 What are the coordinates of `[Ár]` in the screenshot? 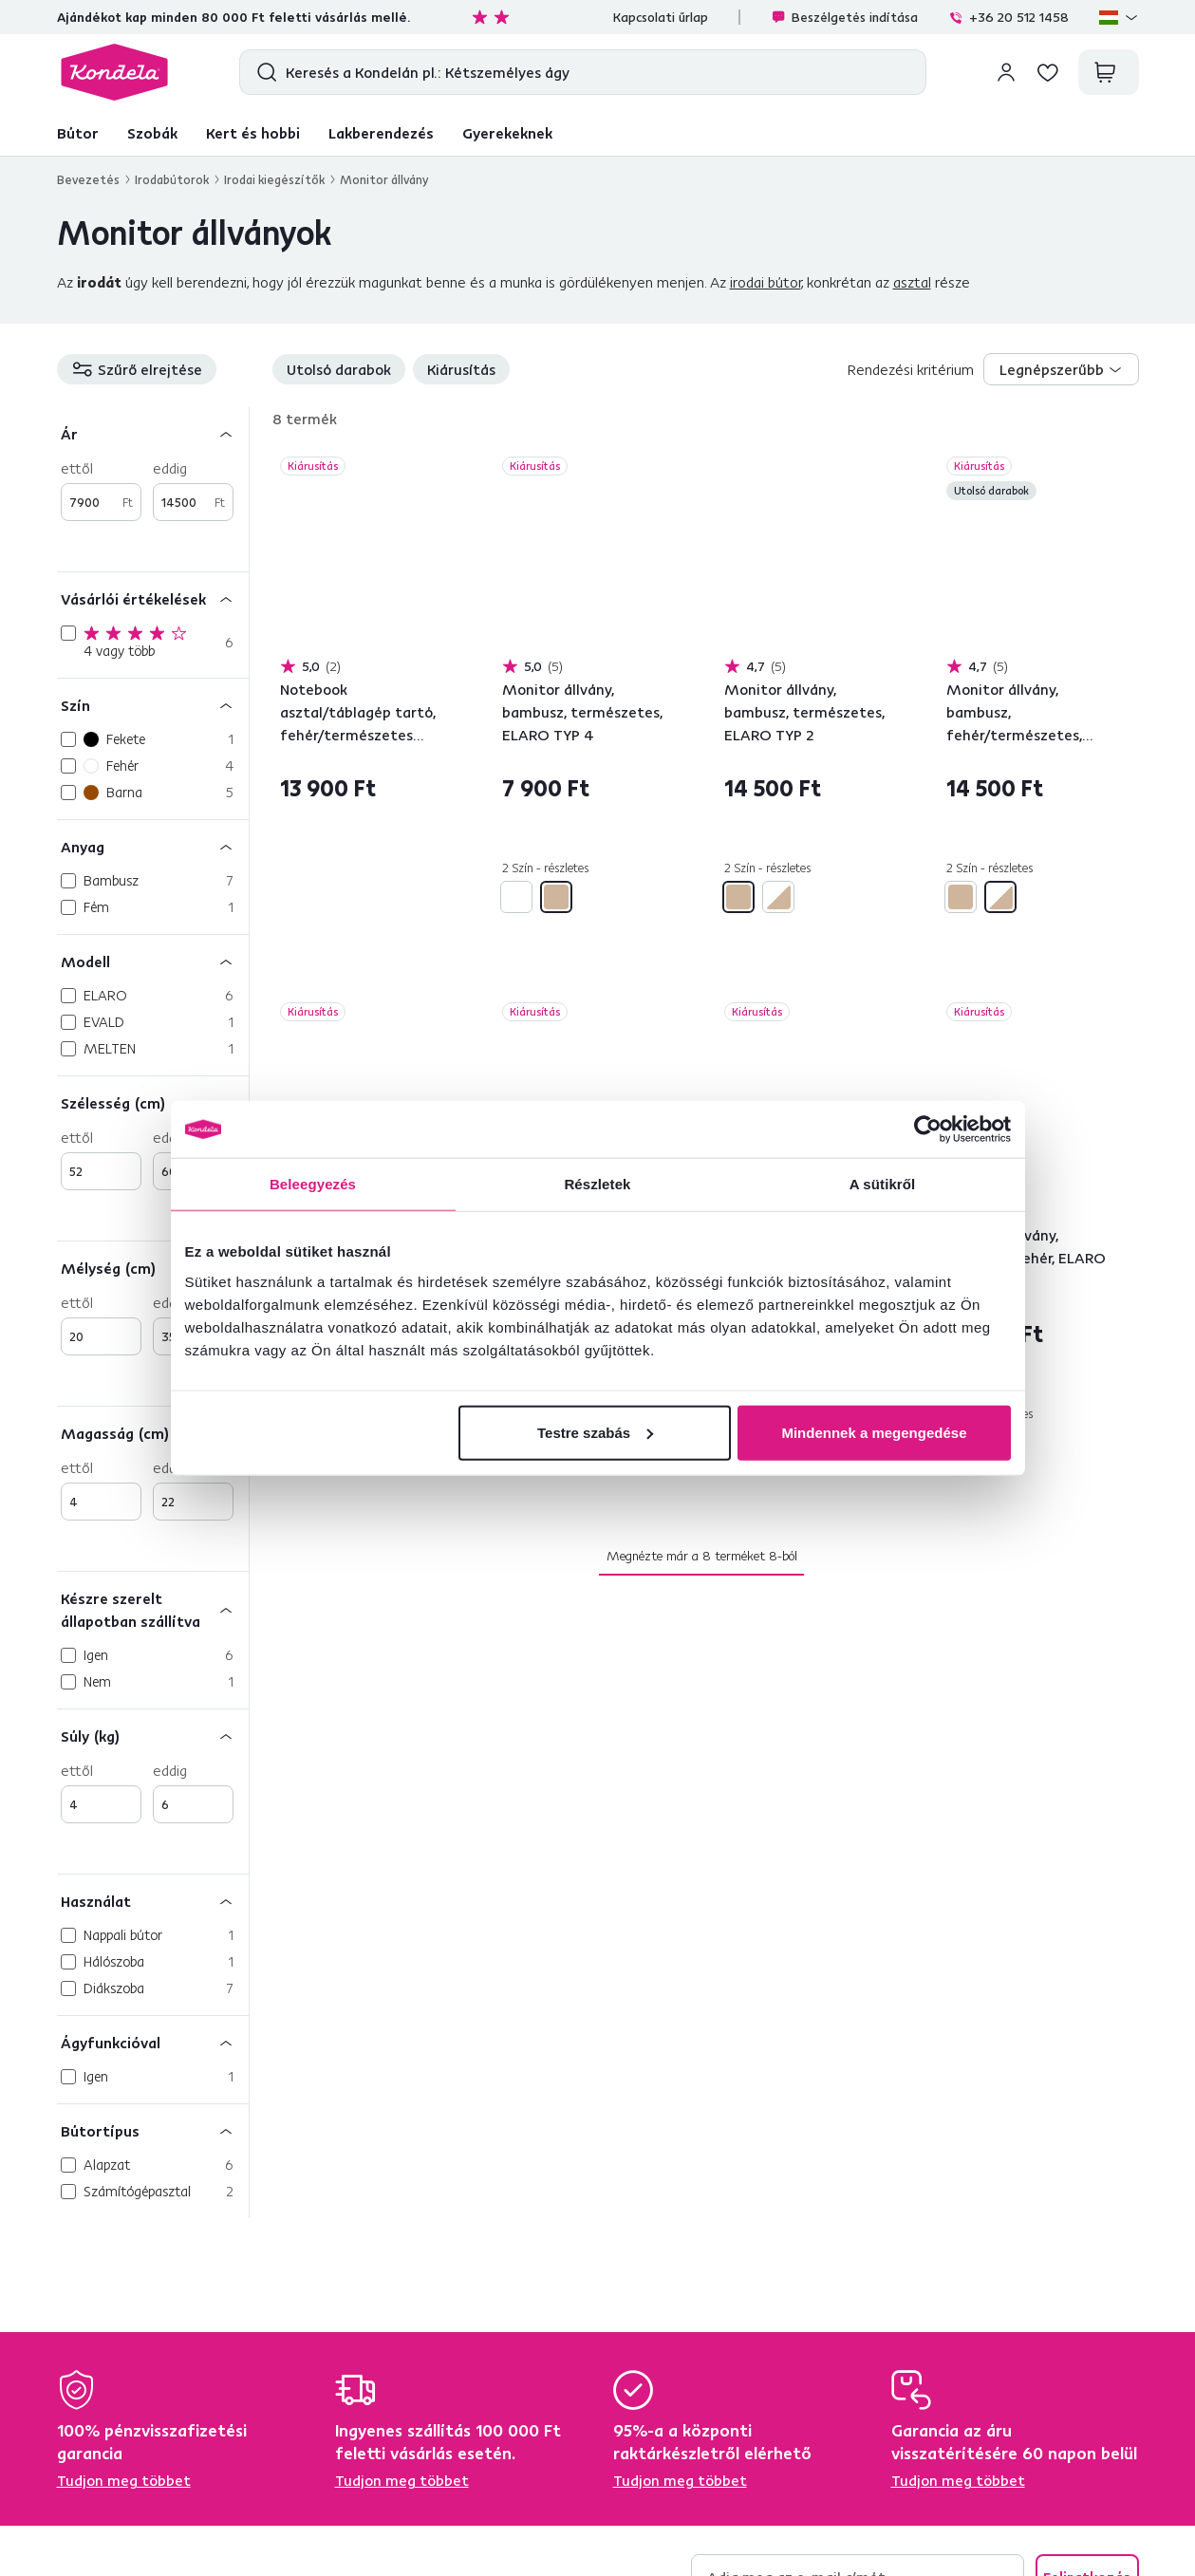 It's located at (153, 433).